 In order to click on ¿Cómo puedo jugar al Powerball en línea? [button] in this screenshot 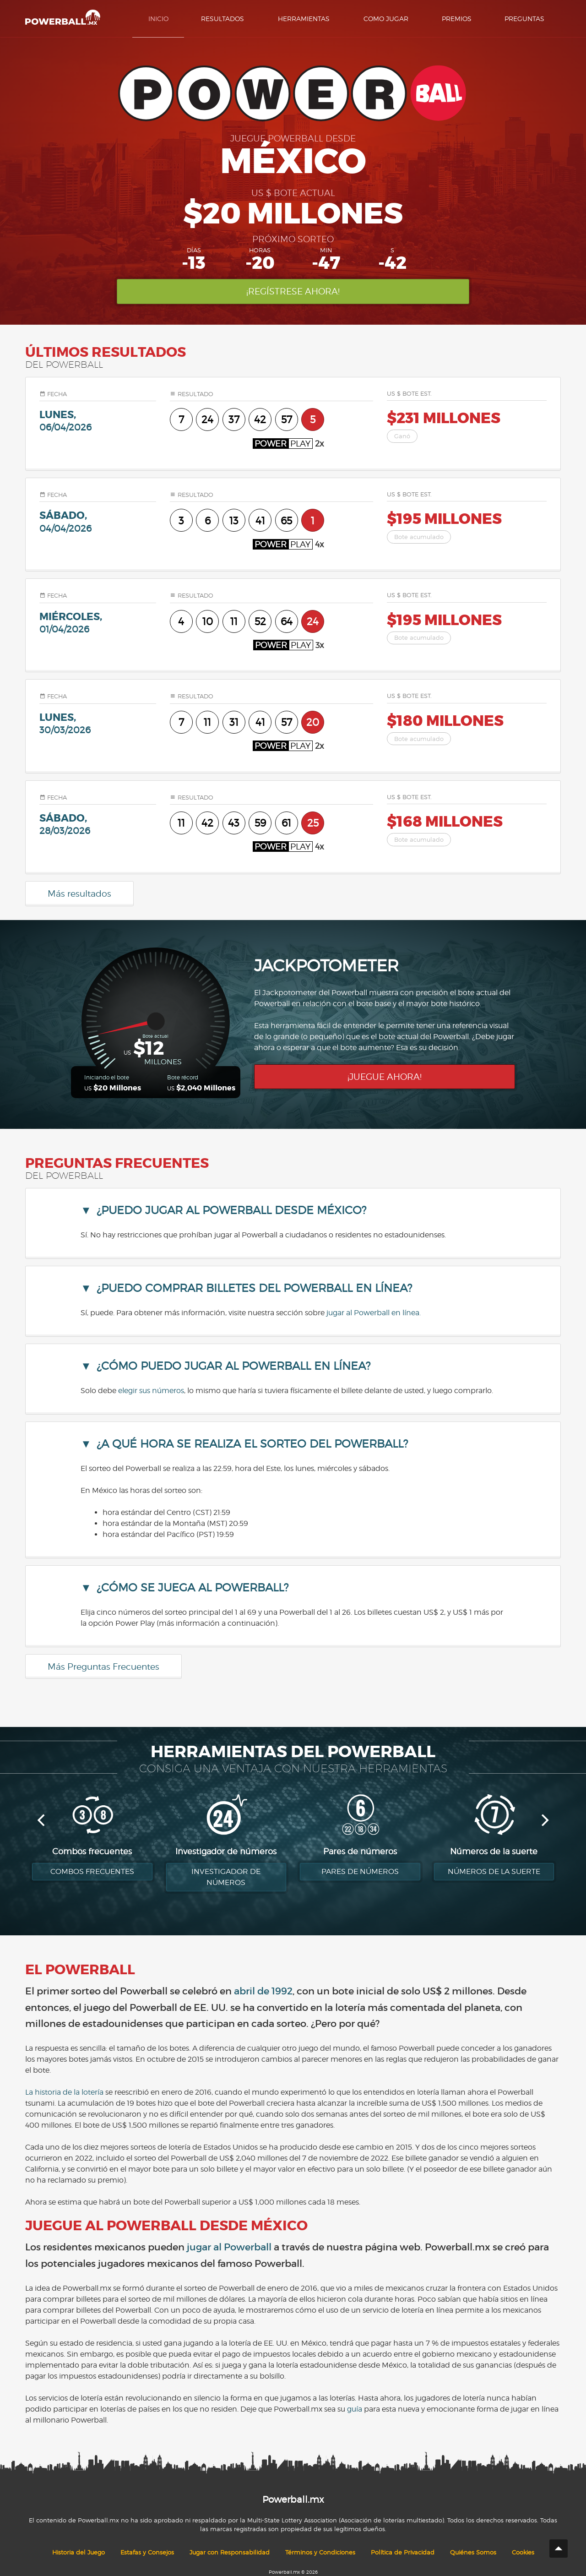, I will do `click(233, 1365)`.